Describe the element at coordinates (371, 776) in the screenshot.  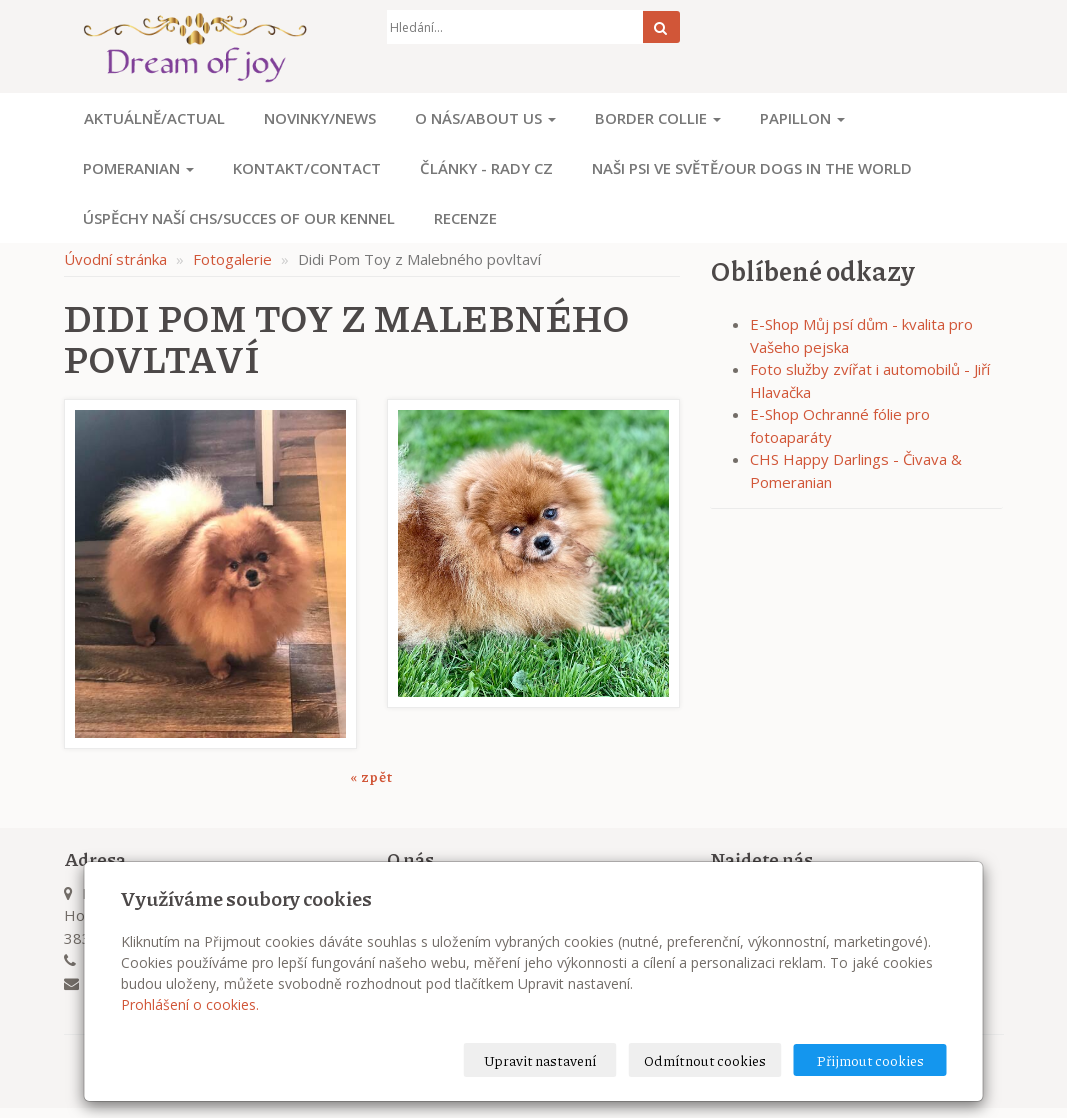
I see `« zpět` at that location.